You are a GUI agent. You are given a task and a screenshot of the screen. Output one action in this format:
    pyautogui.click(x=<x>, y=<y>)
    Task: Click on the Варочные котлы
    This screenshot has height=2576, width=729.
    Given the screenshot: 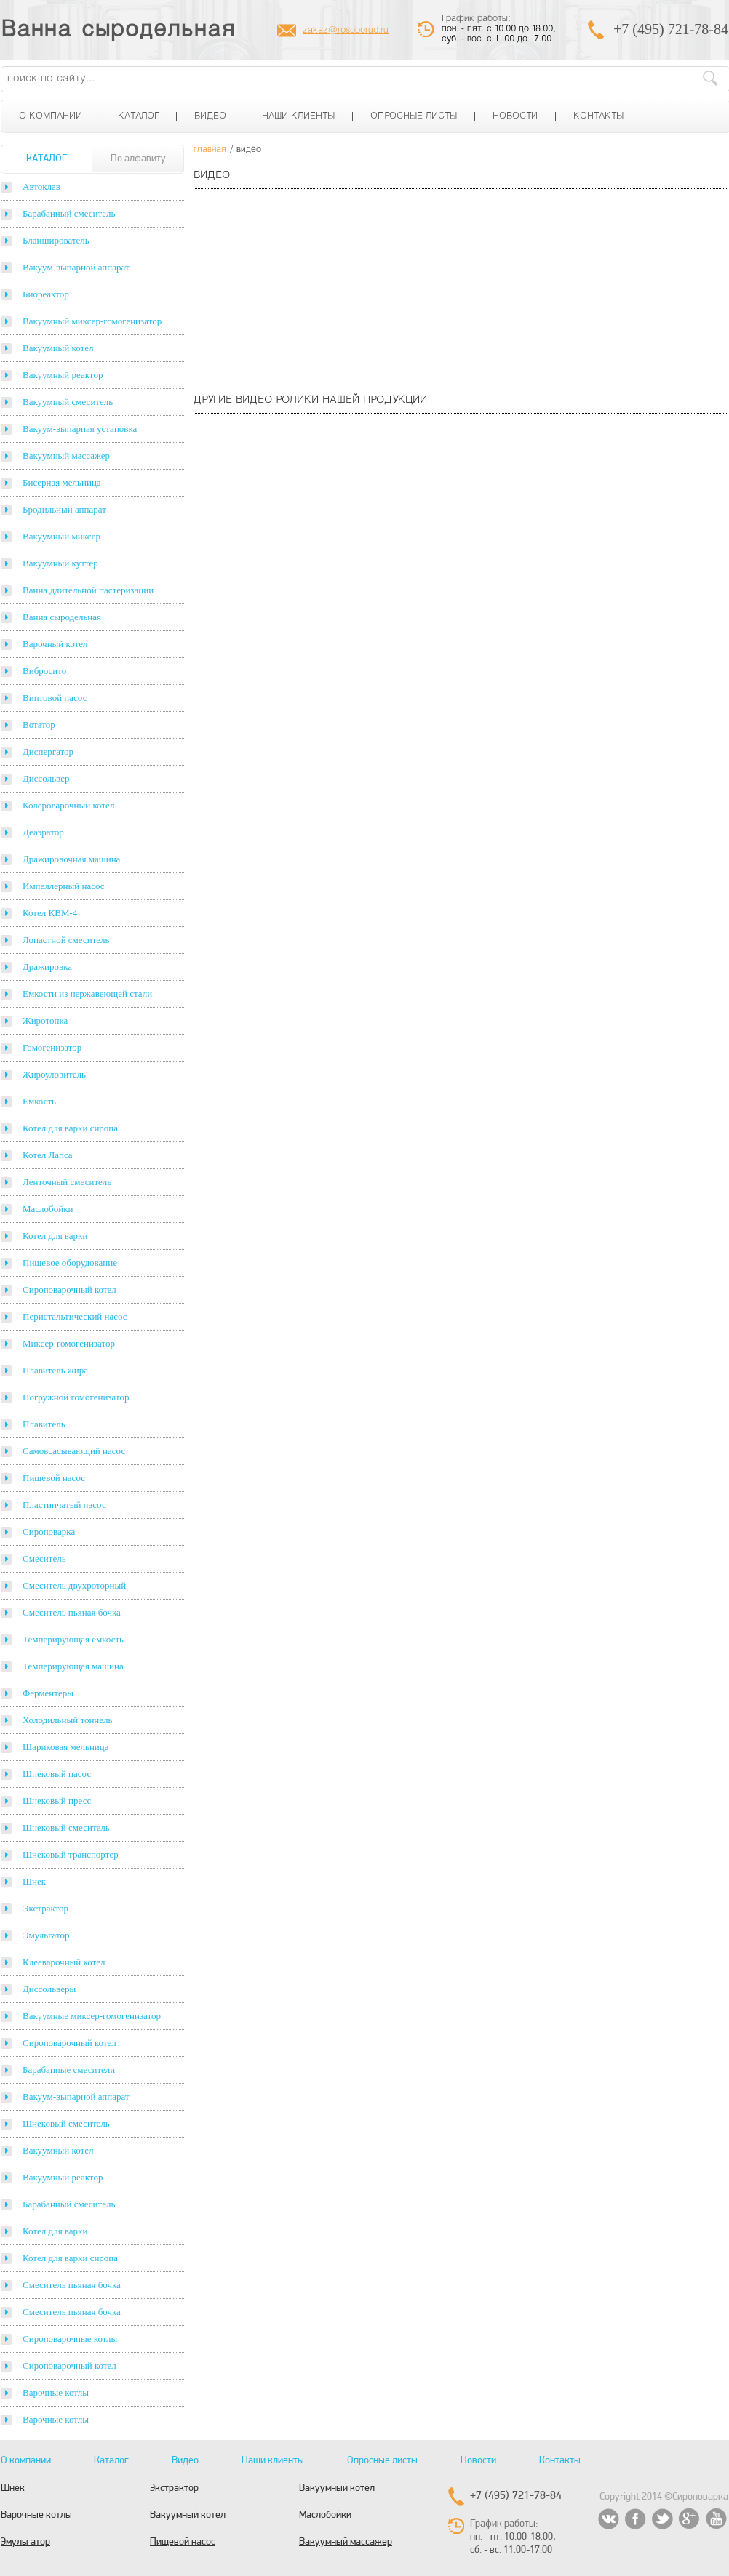 What is the action you would take?
    pyautogui.click(x=56, y=2392)
    